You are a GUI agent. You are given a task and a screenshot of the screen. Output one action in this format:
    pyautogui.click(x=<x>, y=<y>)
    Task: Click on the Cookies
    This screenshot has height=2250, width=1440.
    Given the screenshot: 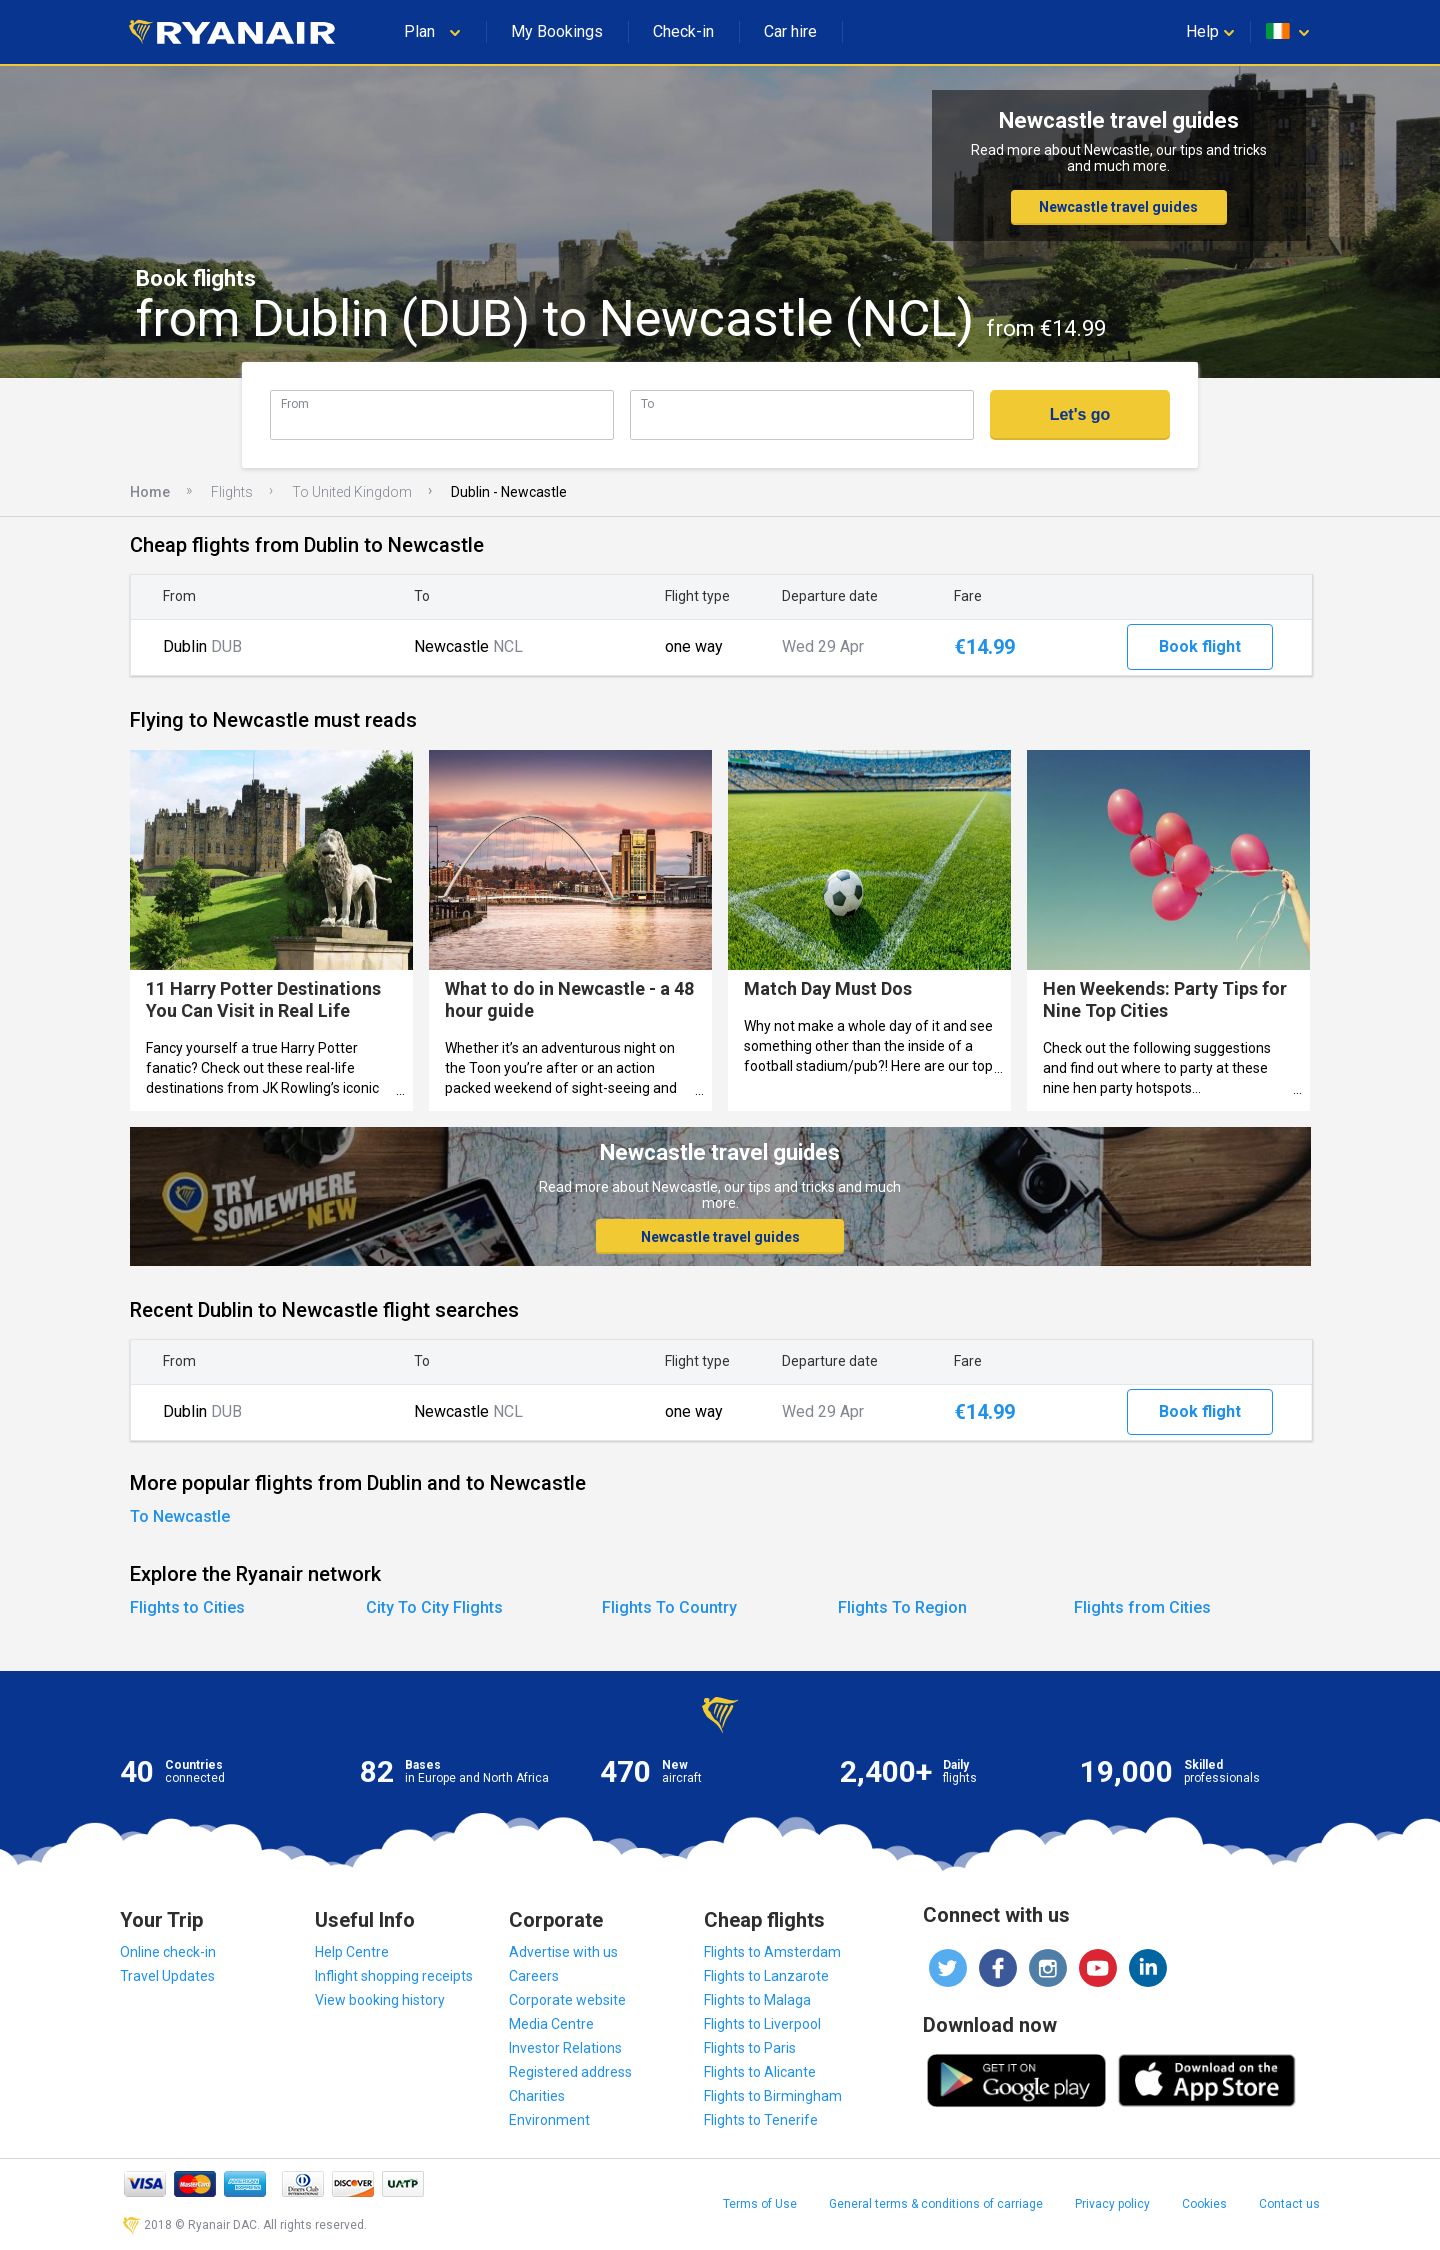 What is the action you would take?
    pyautogui.click(x=1204, y=2204)
    